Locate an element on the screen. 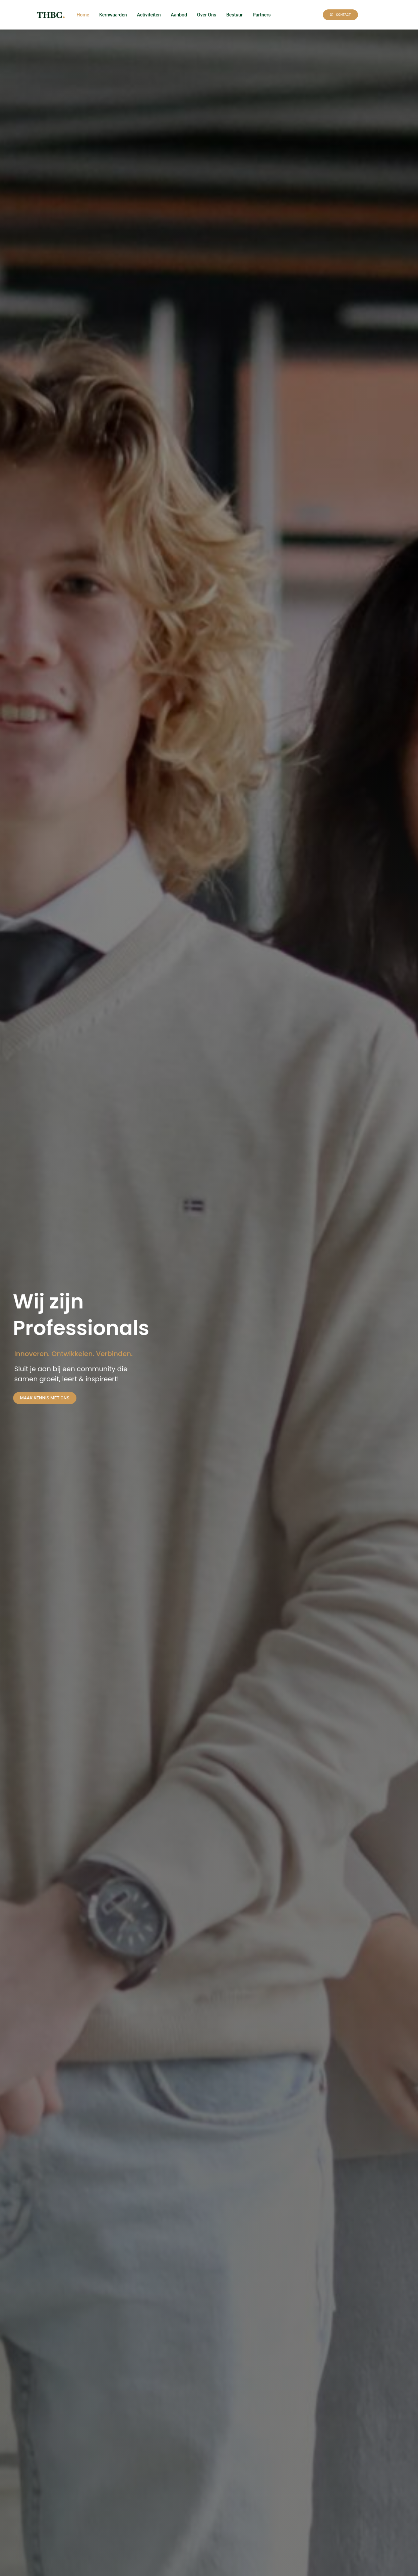 The height and width of the screenshot is (2576, 418). Activiteiten is located at coordinates (149, 14).